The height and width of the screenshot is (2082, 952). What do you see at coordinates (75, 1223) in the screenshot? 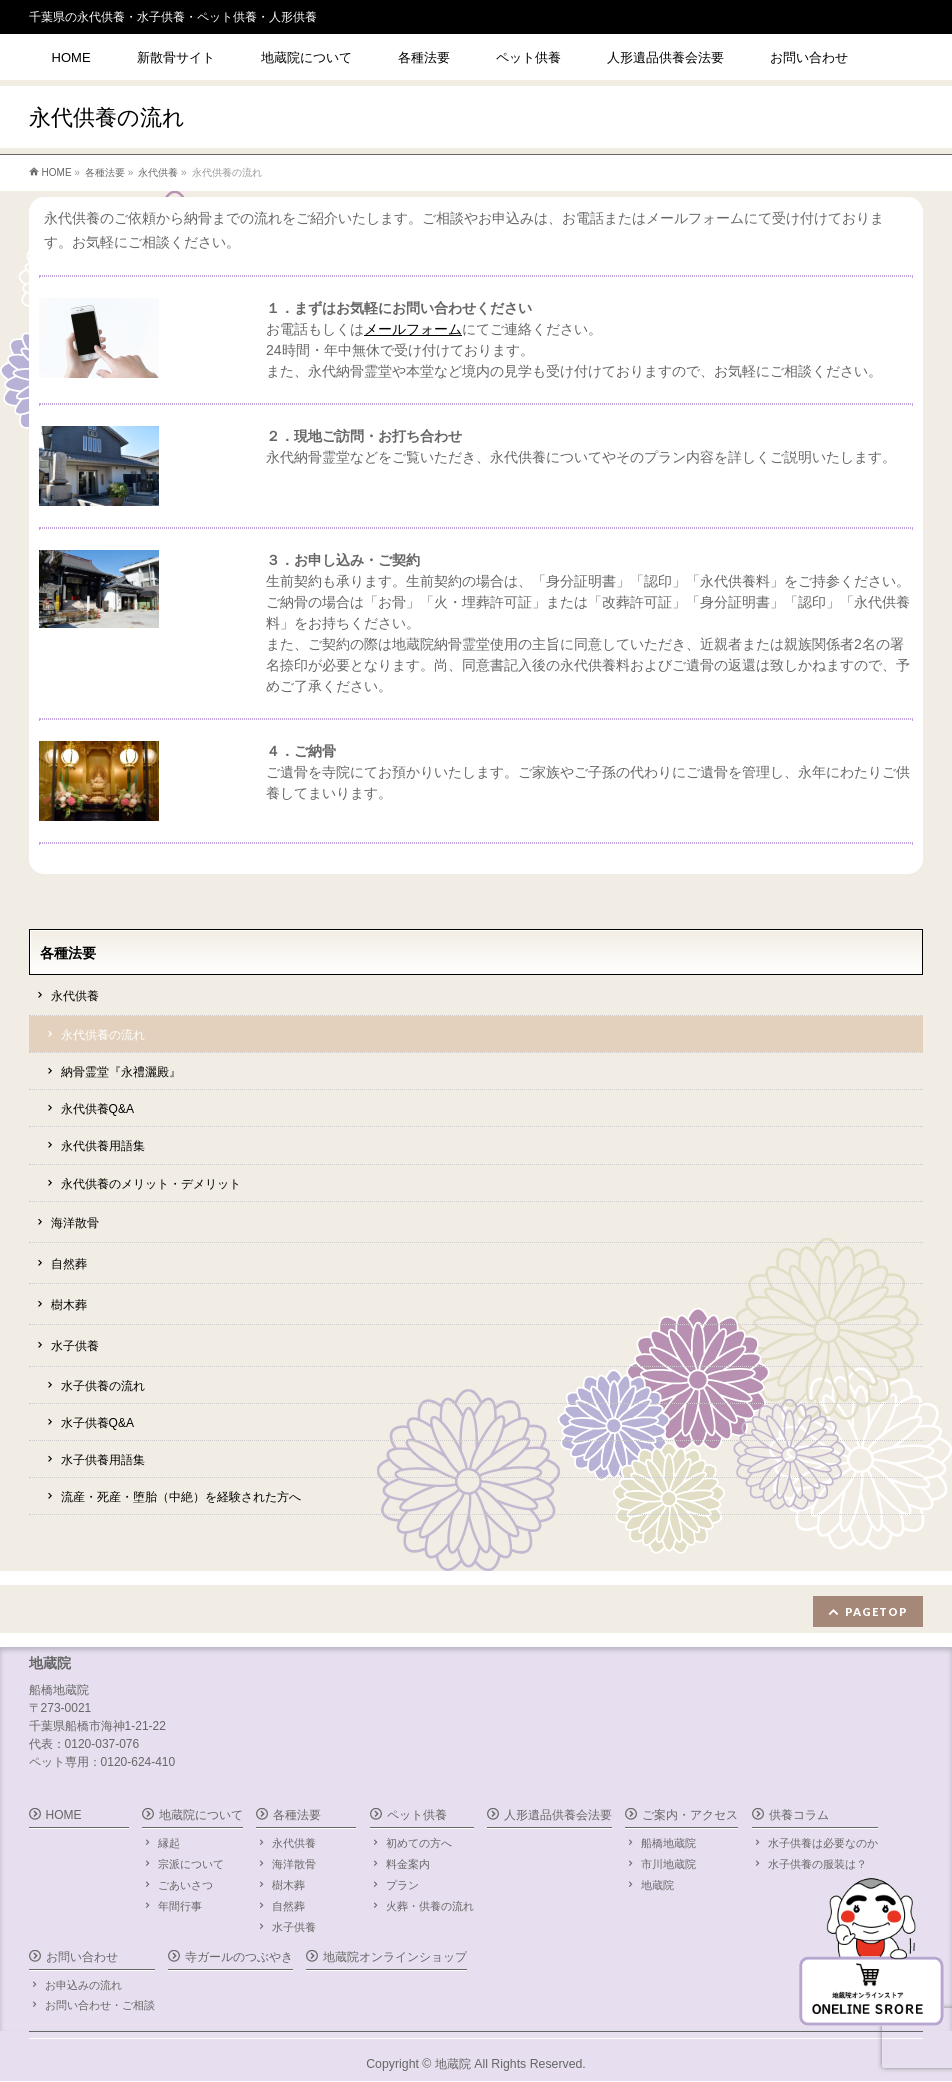
I see `海洋散骨` at bounding box center [75, 1223].